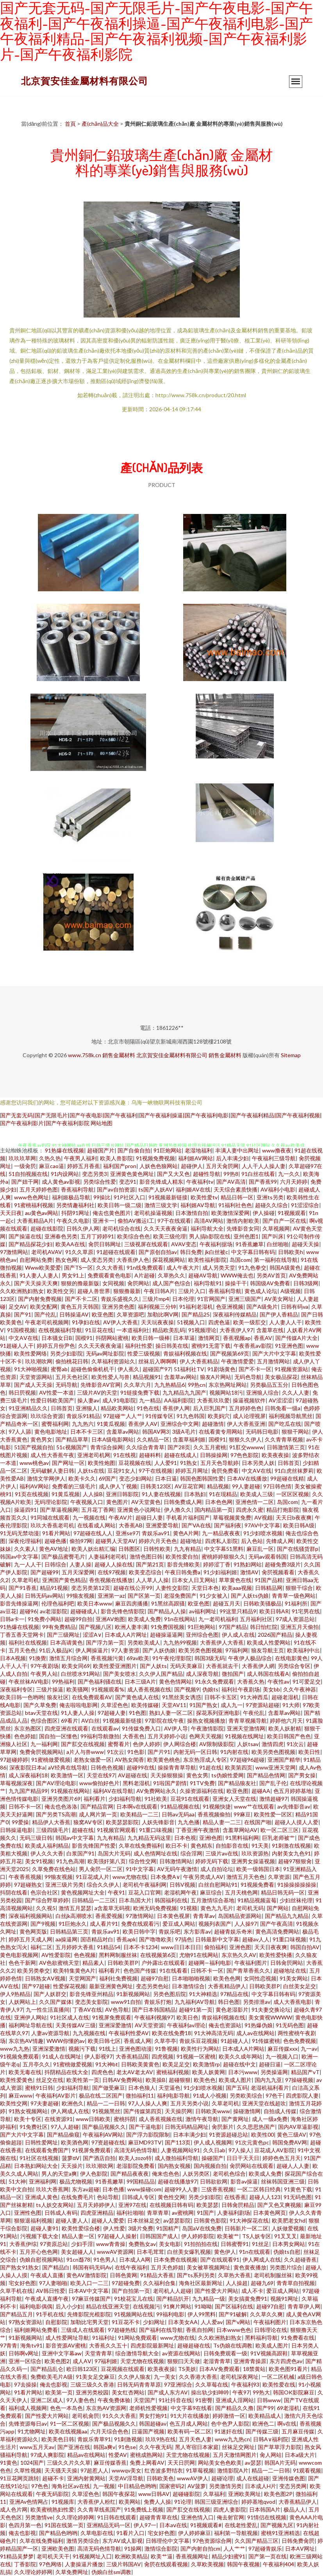 The height and width of the screenshot is (2576, 323). I want to click on 久久草六月, so click(137, 1384).